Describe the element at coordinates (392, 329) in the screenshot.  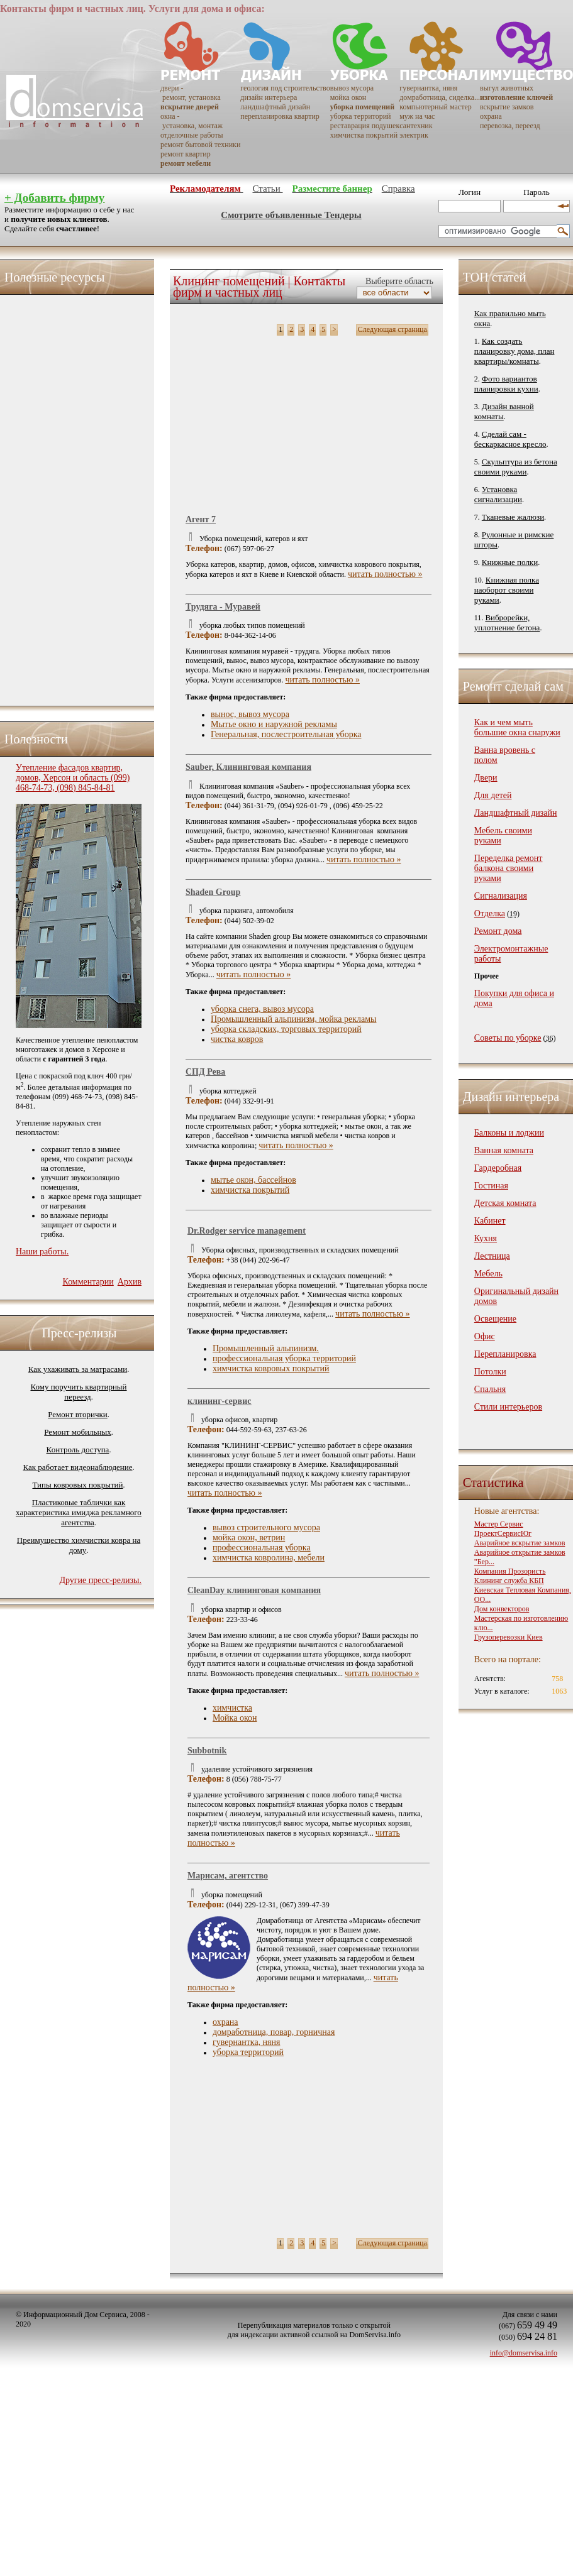
I see `Следующая страница` at that location.